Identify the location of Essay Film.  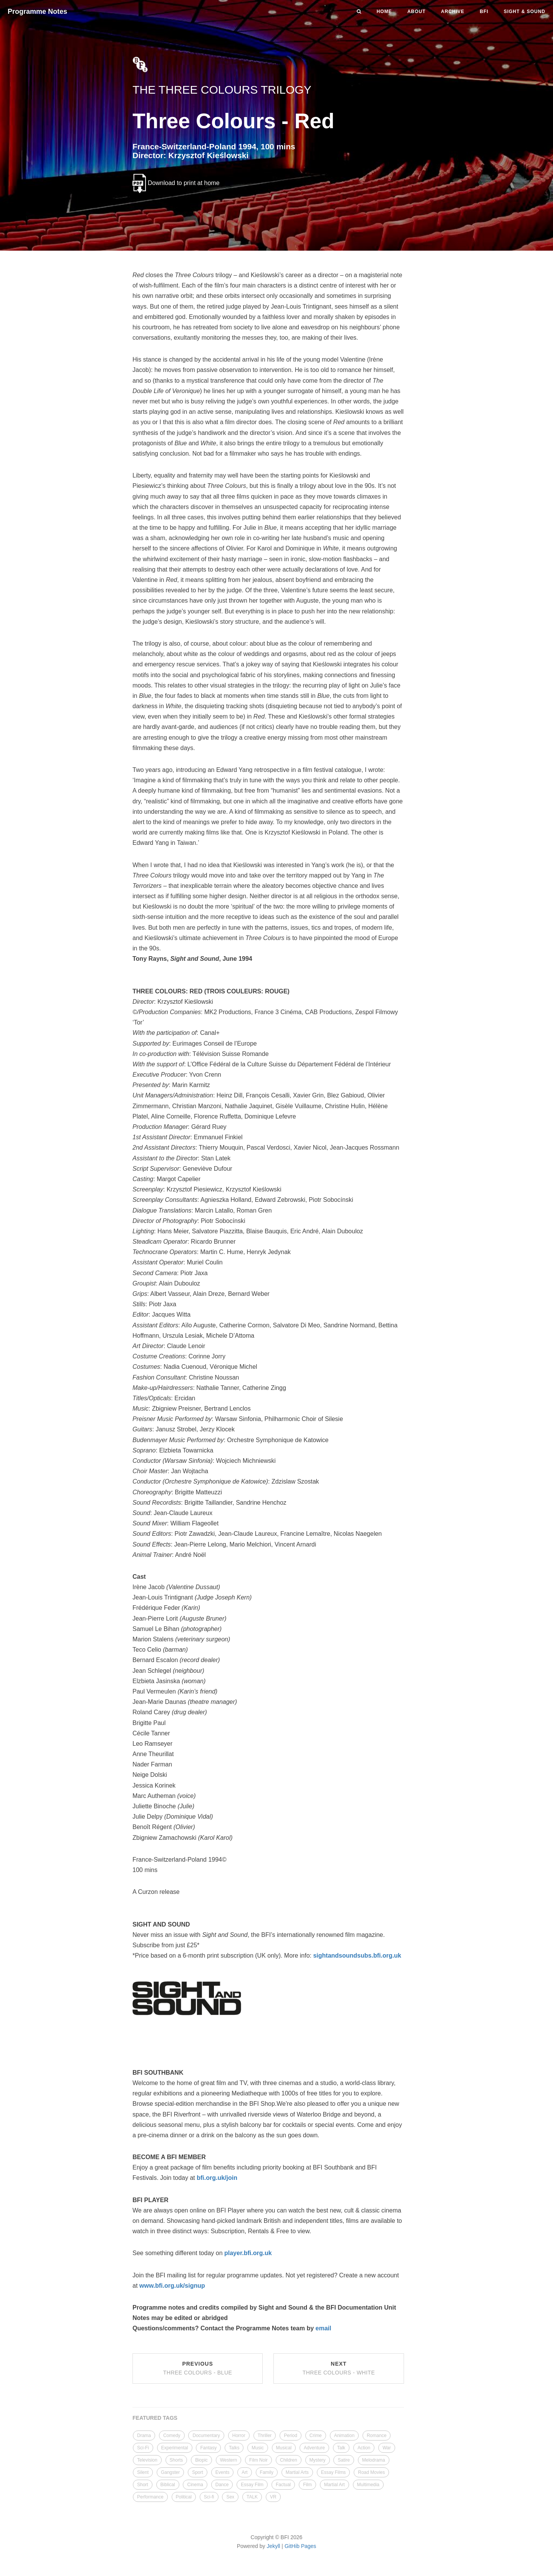
(252, 2484).